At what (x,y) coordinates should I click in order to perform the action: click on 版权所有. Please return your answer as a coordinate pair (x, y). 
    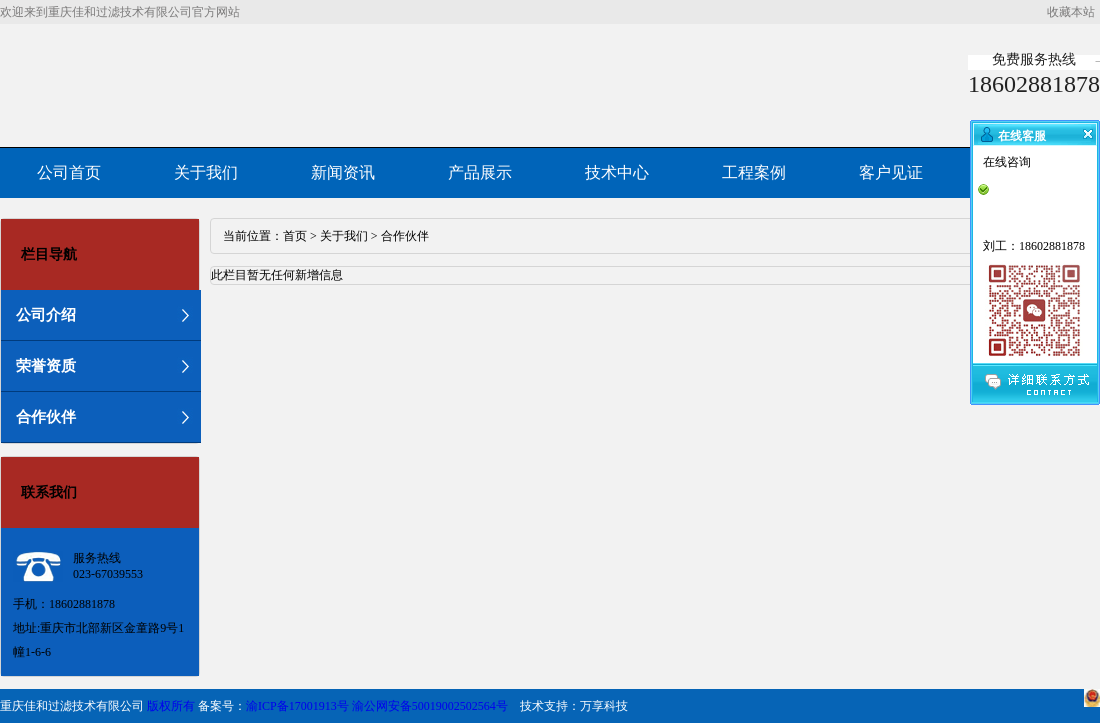
    Looking at the image, I should click on (171, 706).